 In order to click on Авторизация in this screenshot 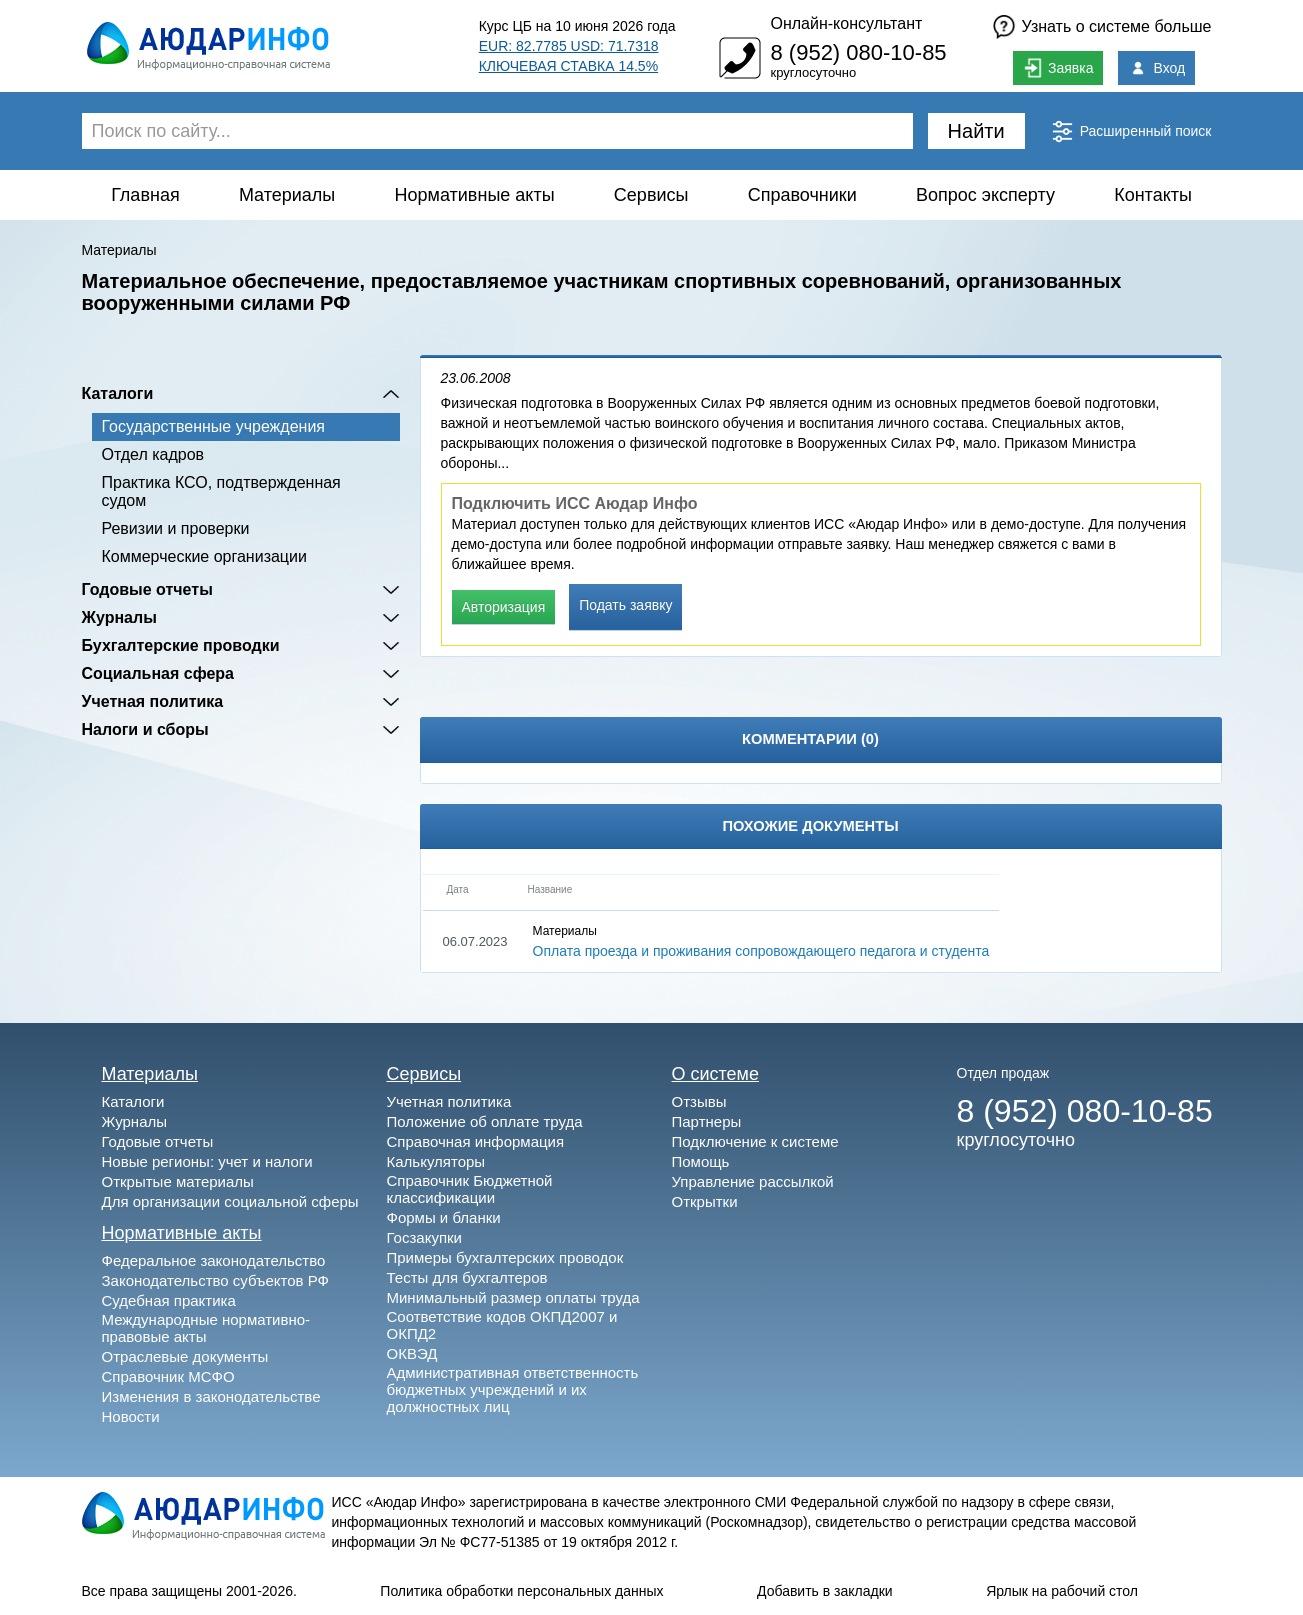, I will do `click(504, 607)`.